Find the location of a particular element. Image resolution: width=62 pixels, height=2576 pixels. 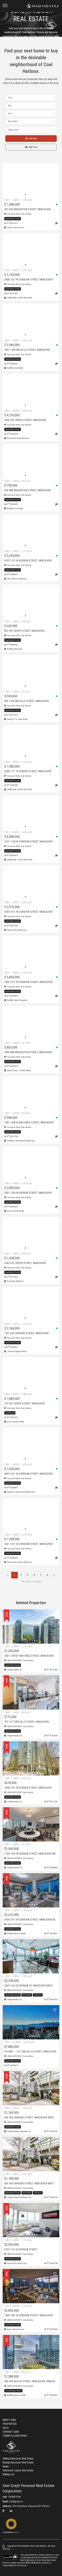

2403 1415 W Georgia St, Vancouver West is located at coordinates (28, 1985).